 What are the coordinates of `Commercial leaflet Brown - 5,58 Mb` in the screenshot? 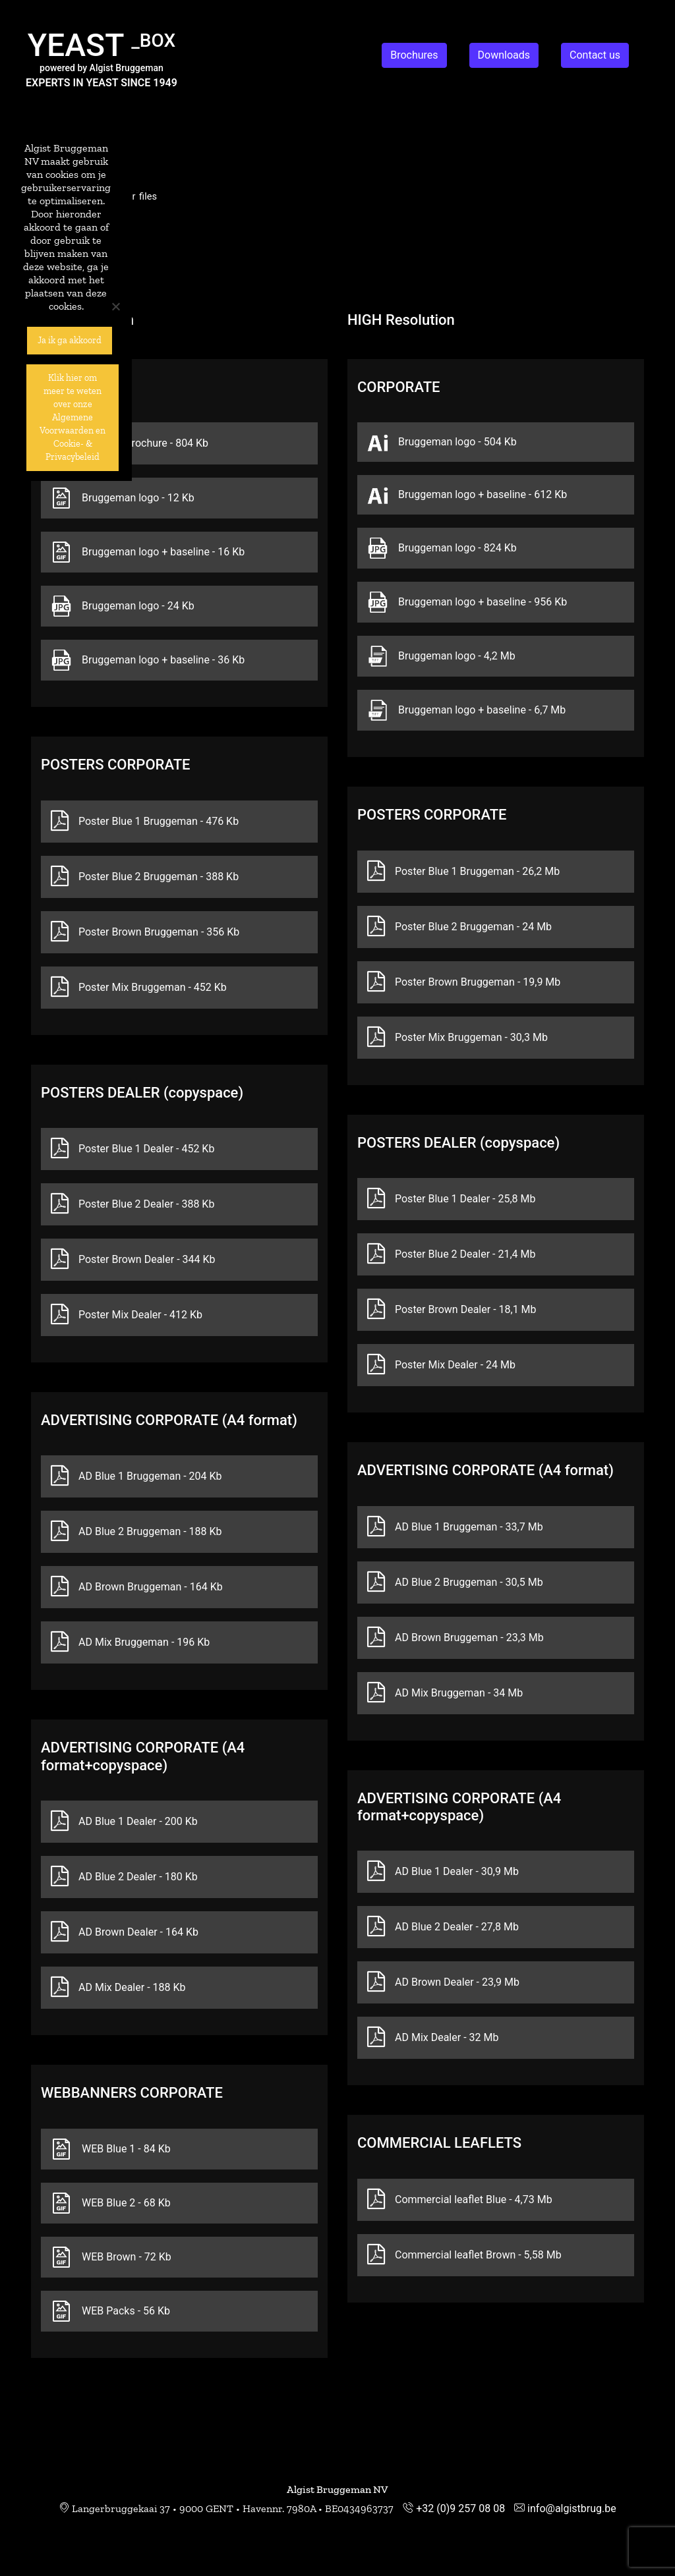 It's located at (464, 2255).